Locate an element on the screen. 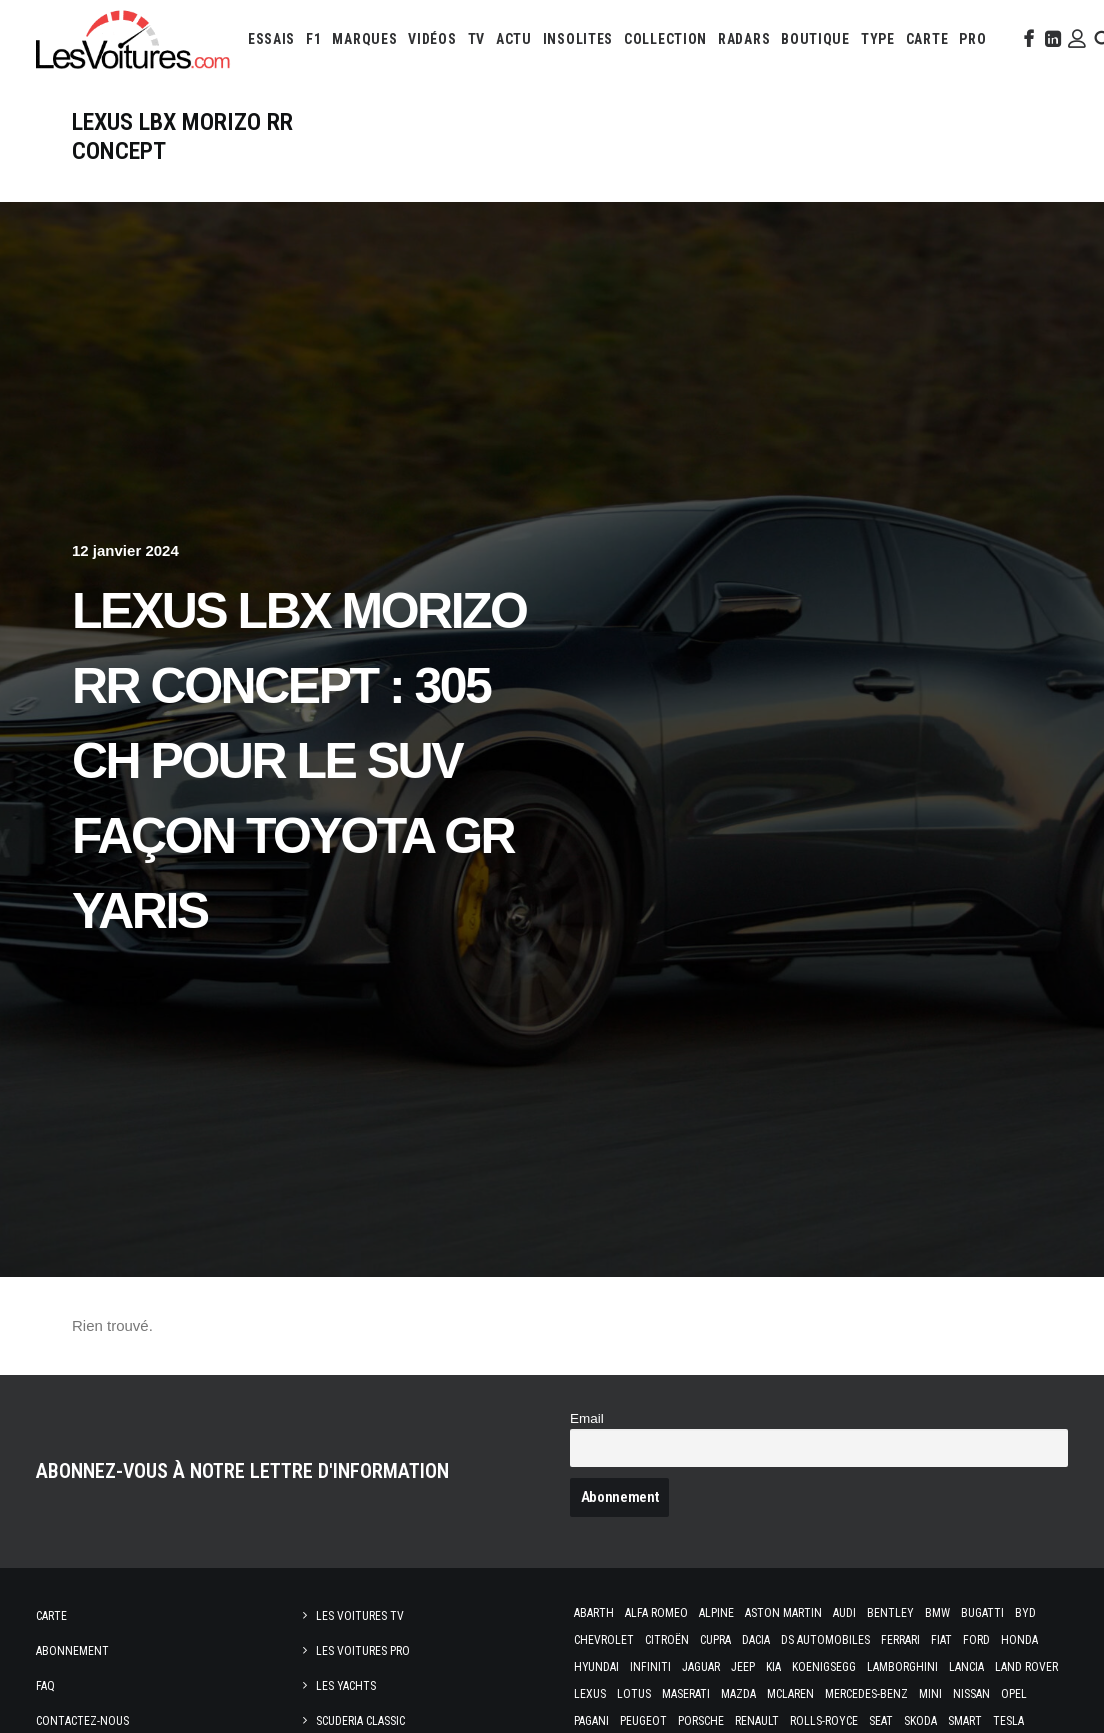 The width and height of the screenshot is (1104, 1733). Dacia is located at coordinates (756, 1640).